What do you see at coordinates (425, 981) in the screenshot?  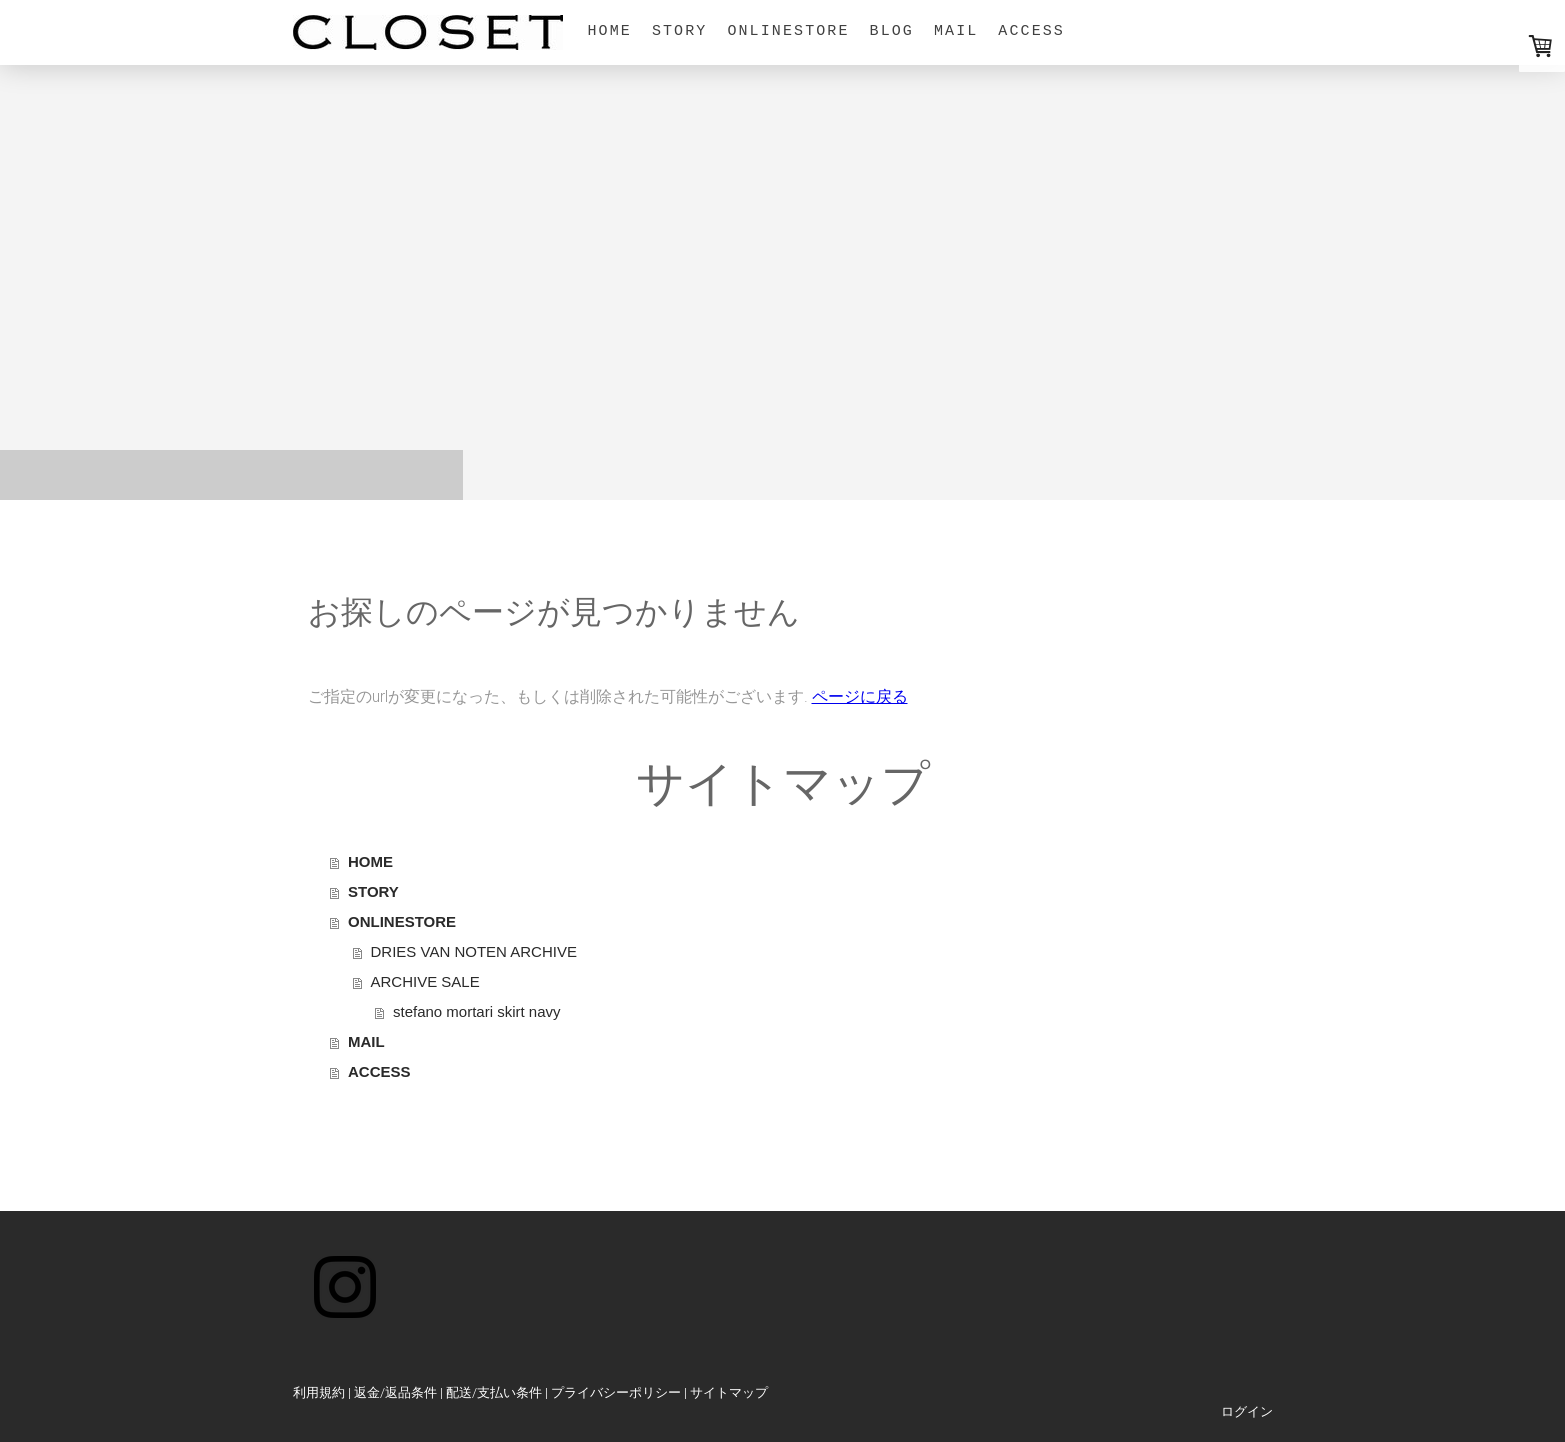 I see `ARCHIVE SALE` at bounding box center [425, 981].